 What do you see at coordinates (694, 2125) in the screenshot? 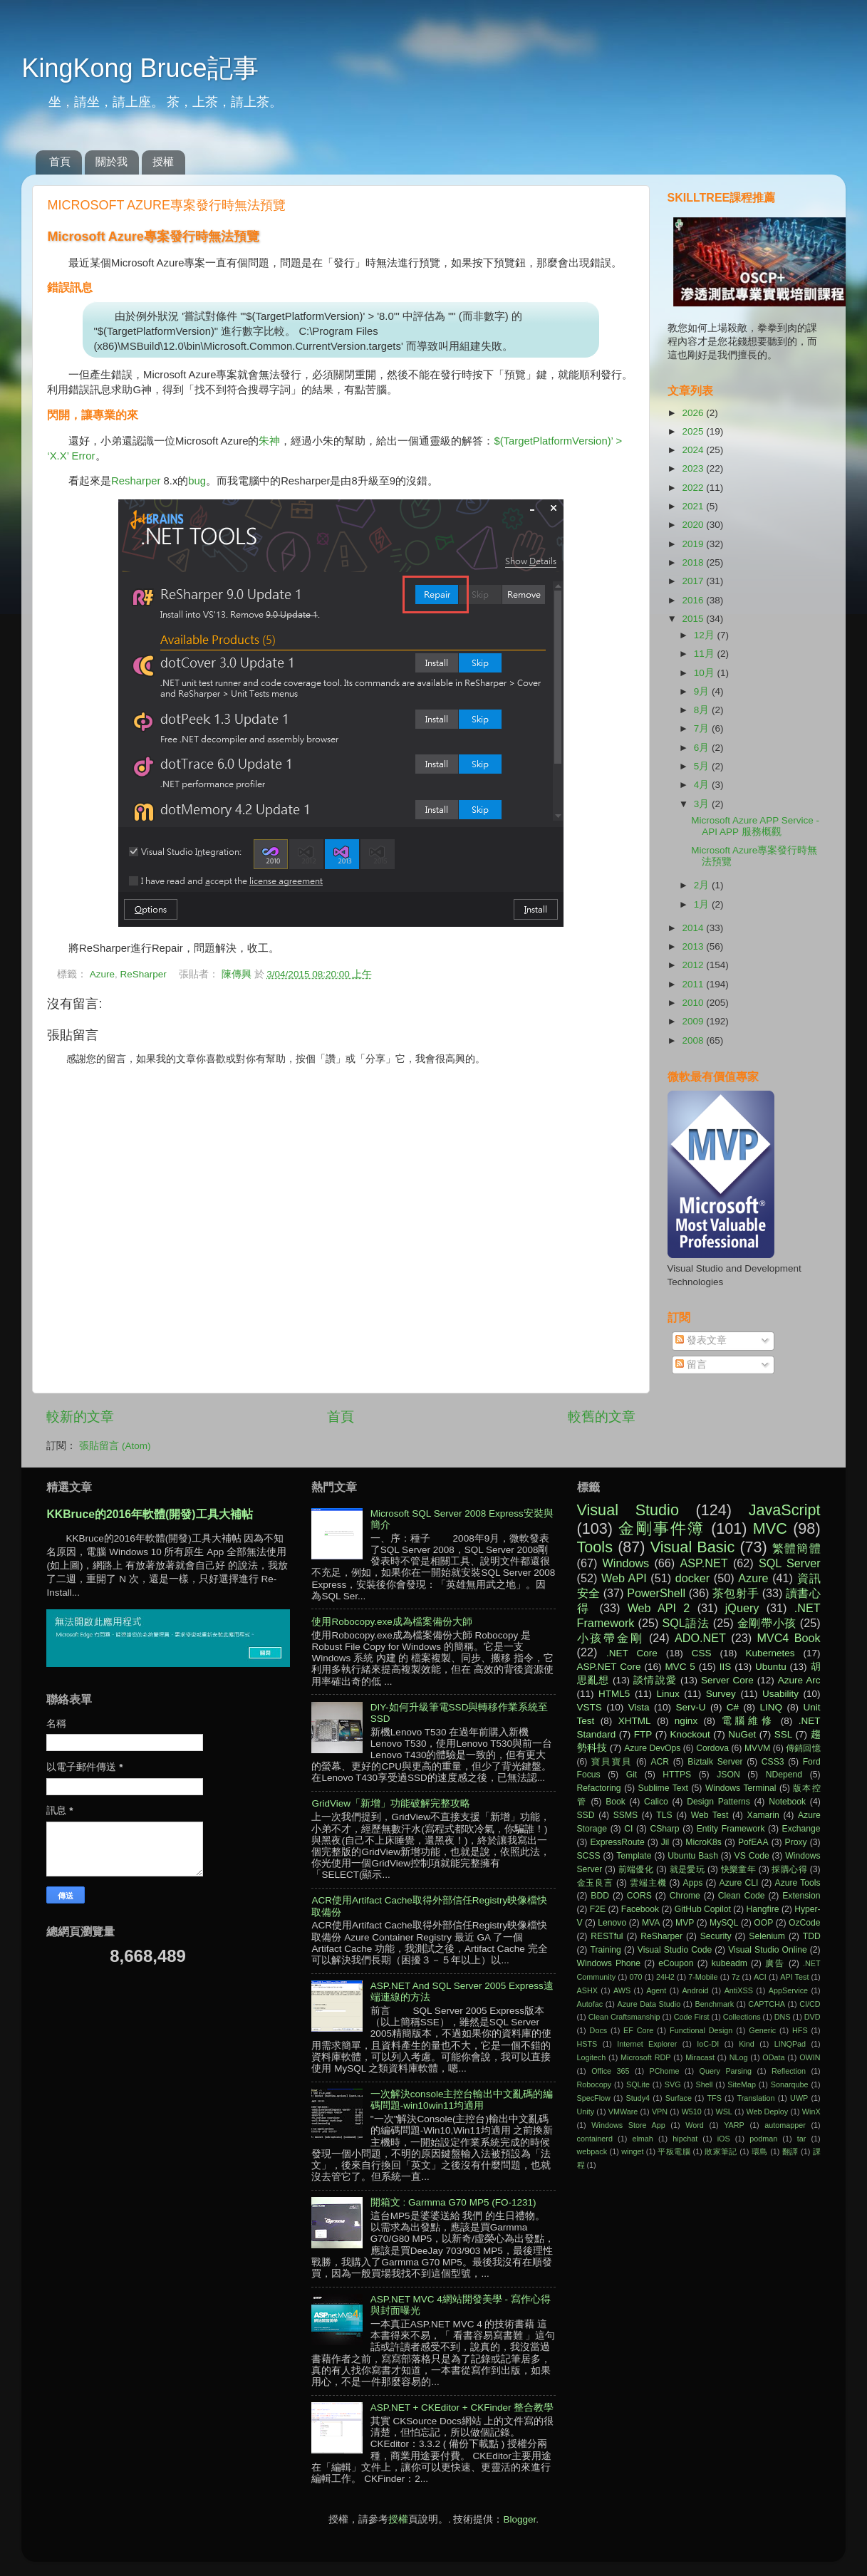
I see `Word` at bounding box center [694, 2125].